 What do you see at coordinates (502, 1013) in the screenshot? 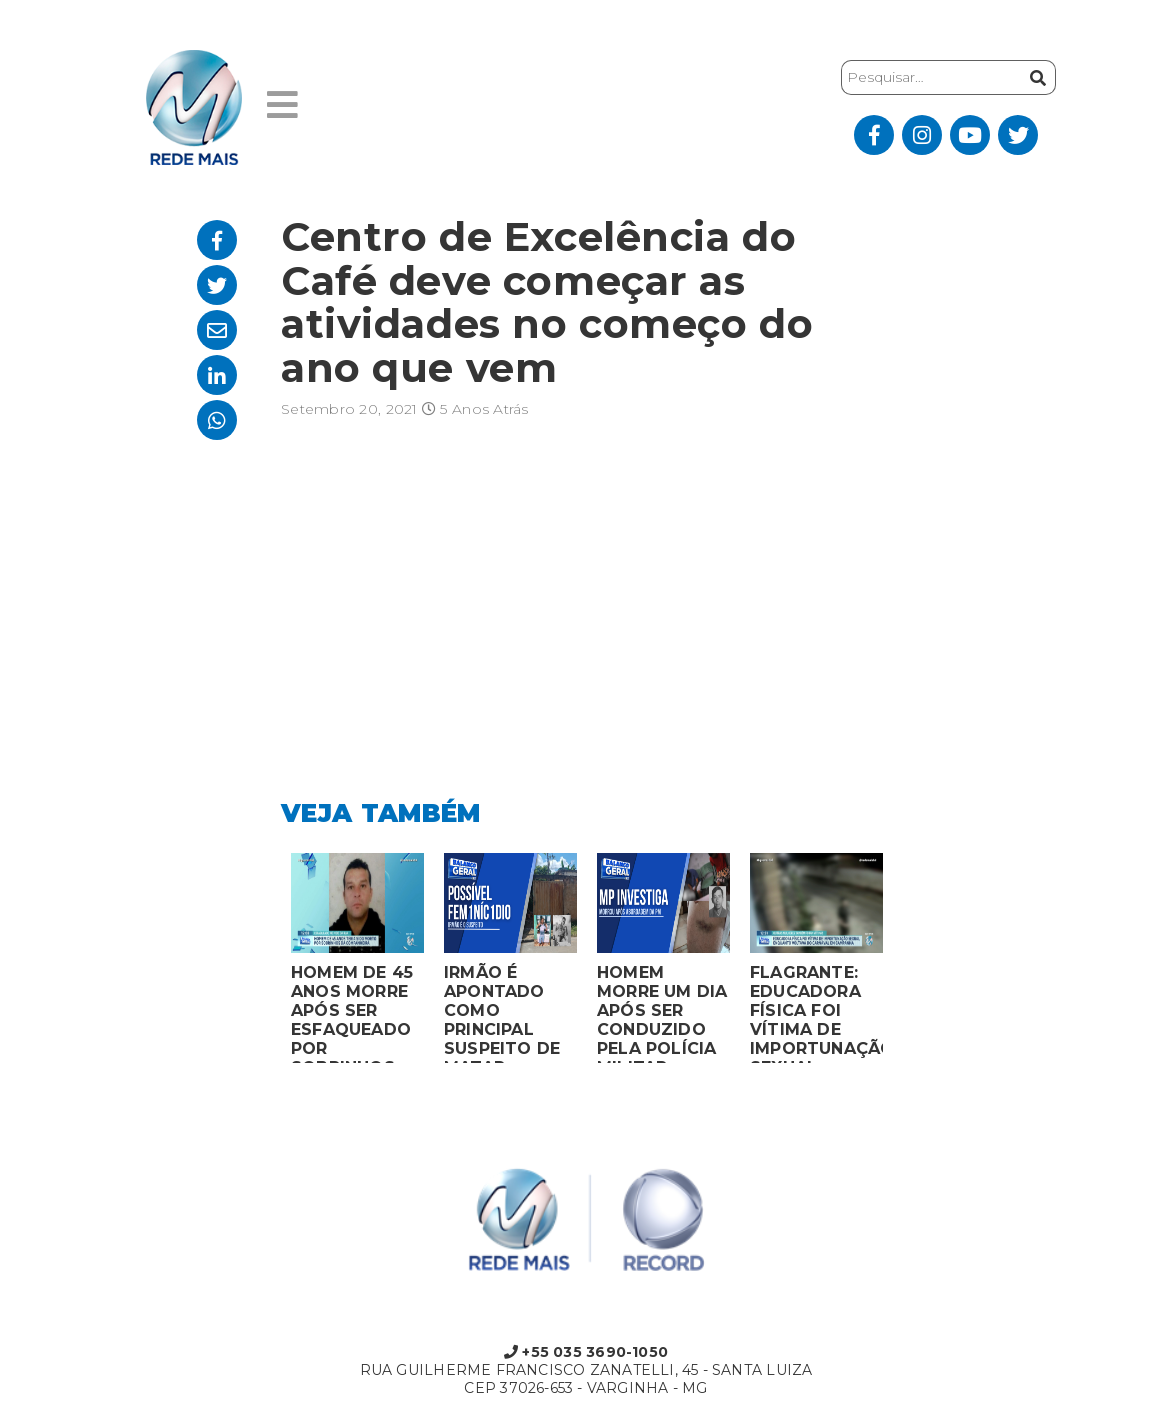
I see `IRMÃO É APONTADO COMO PRINCIPAL SUSPEITO DE MATAR MULHER EM BOCAIUVA` at bounding box center [502, 1013].